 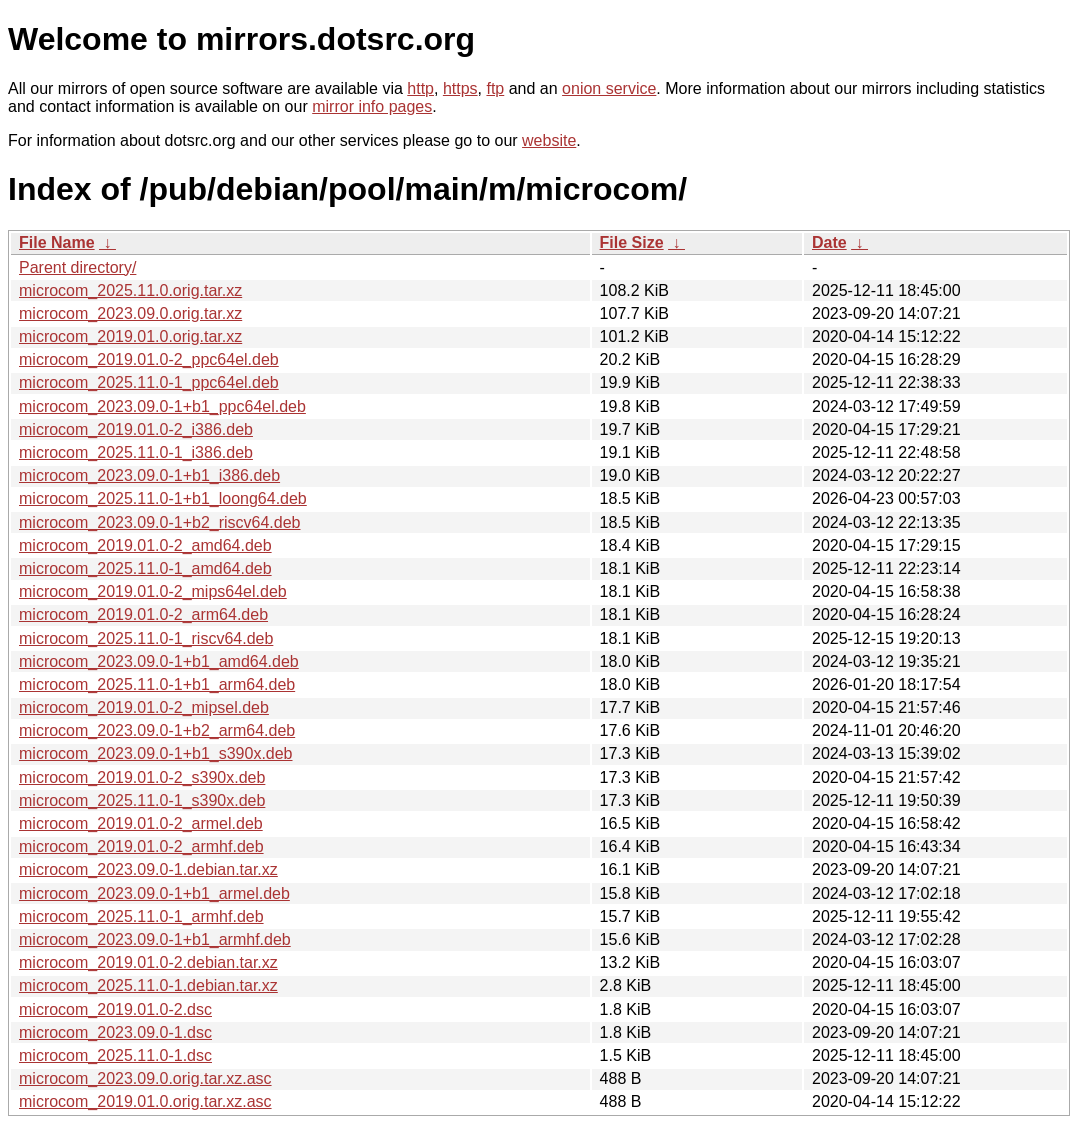 I want to click on microcom_2025.11.0-1.dsc, so click(x=115, y=1055).